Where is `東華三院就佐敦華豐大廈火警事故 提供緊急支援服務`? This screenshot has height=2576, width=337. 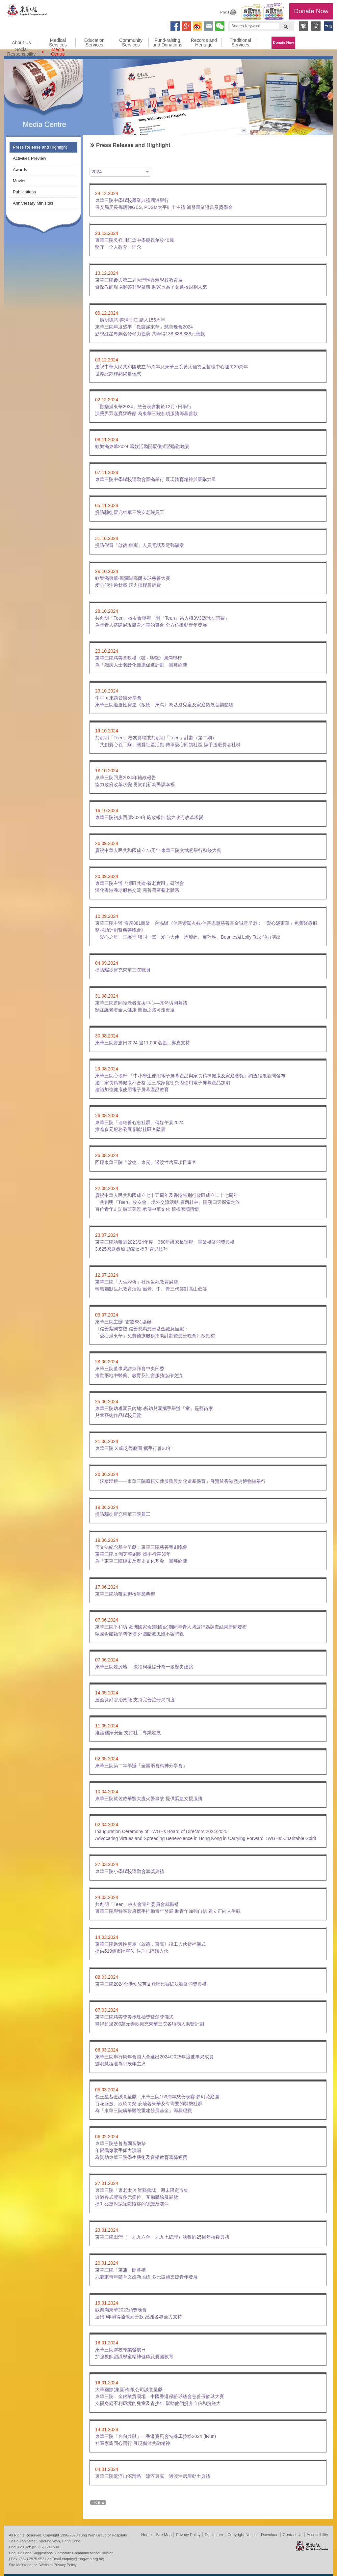 東華三院就佐敦華豐大廈火警事故 提供緊急支援服務 is located at coordinates (148, 1798).